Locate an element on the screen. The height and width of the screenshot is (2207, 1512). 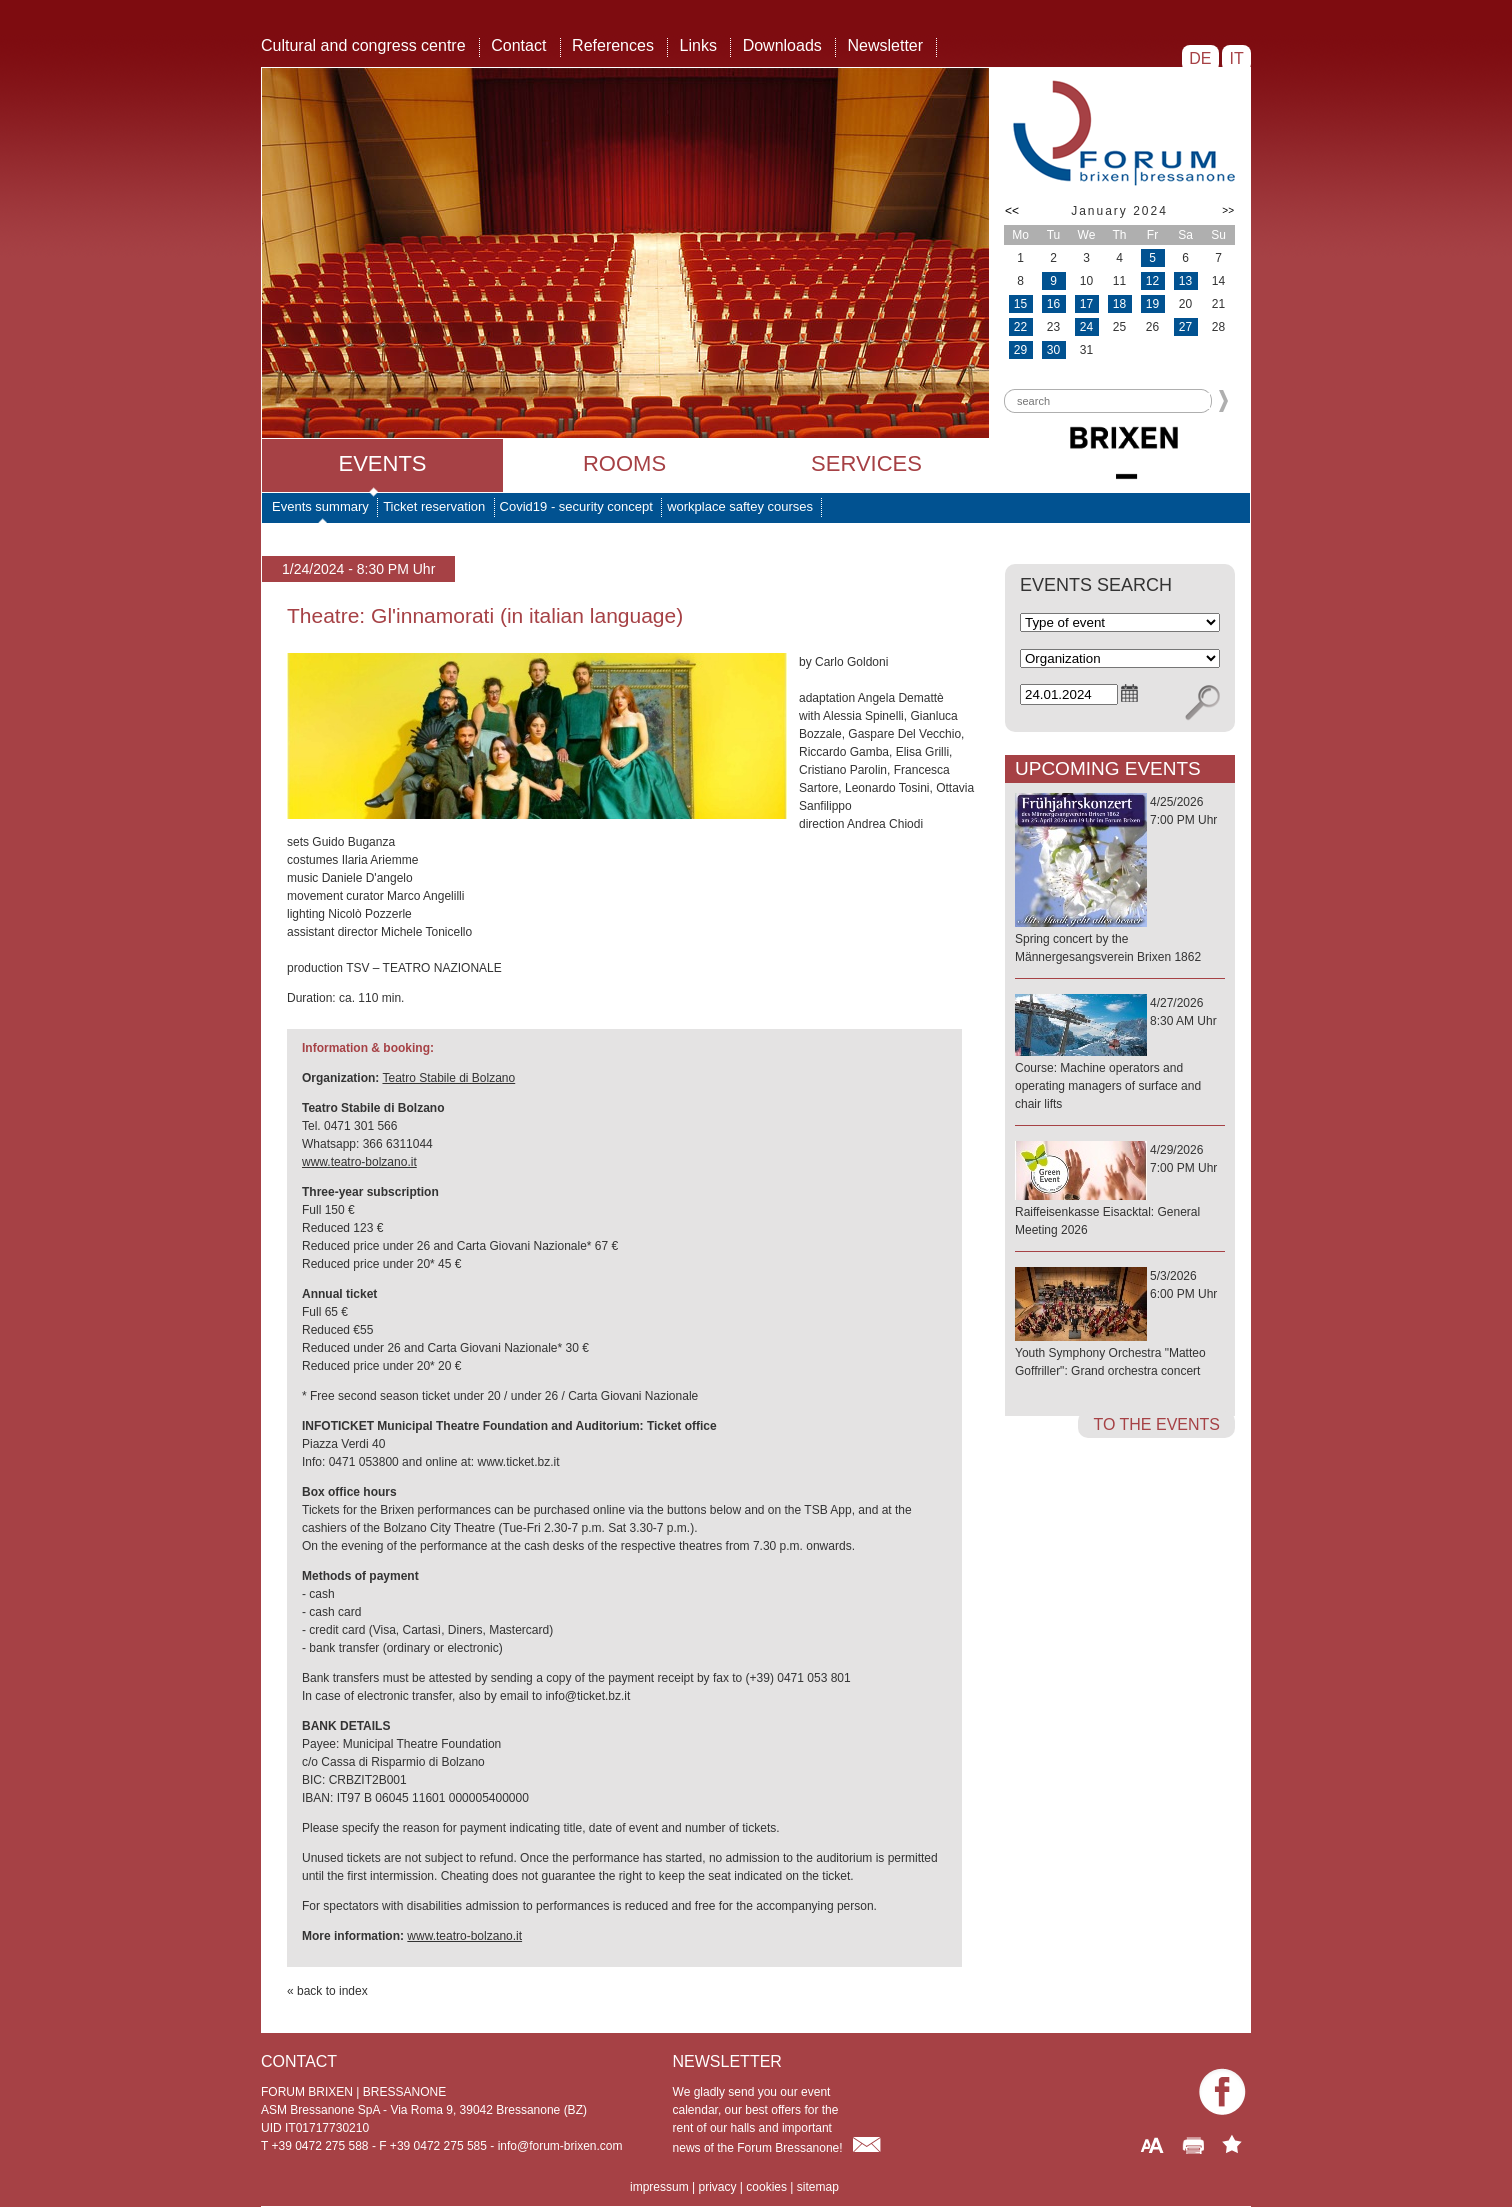
Events is located at coordinates (382, 463).